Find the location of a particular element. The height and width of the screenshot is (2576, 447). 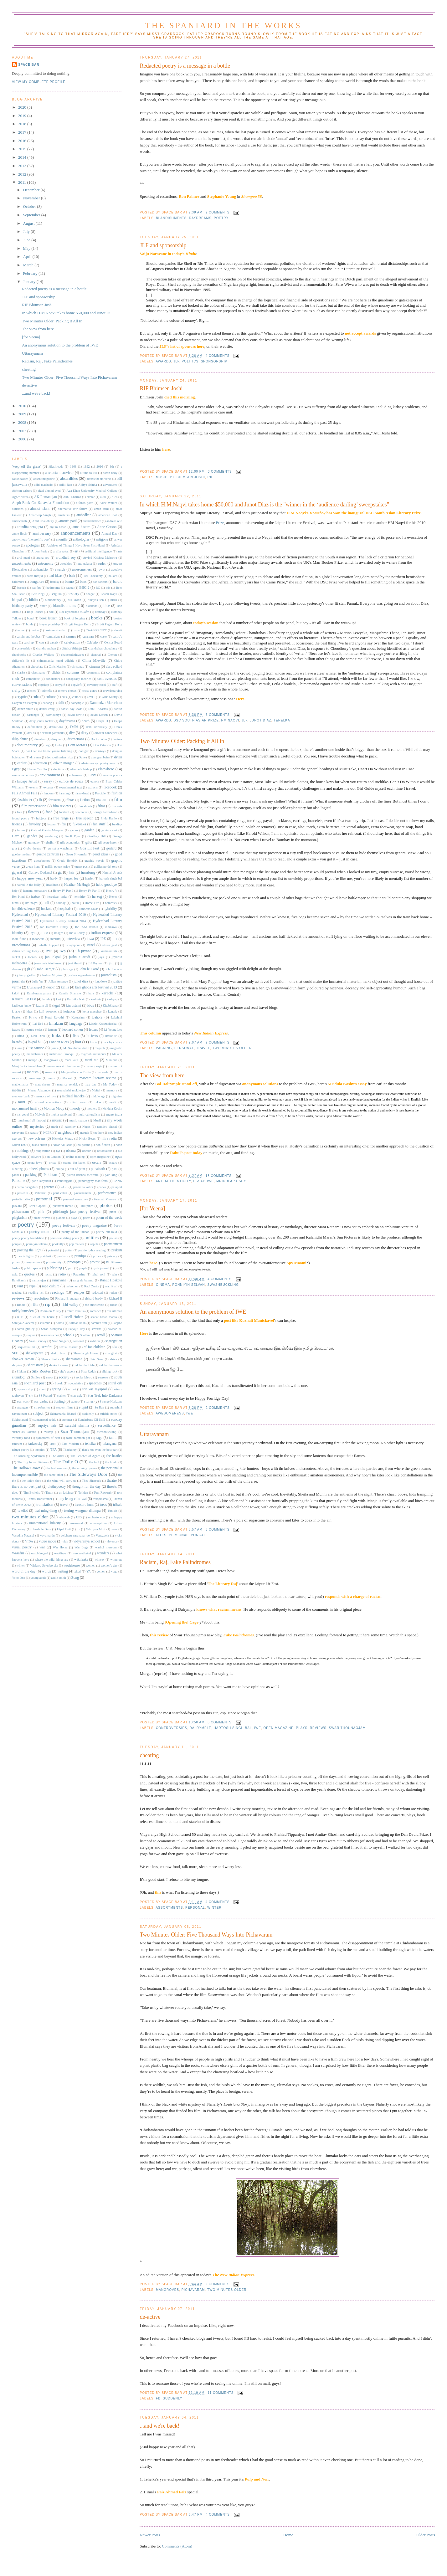

frivolity is located at coordinates (35, 824).